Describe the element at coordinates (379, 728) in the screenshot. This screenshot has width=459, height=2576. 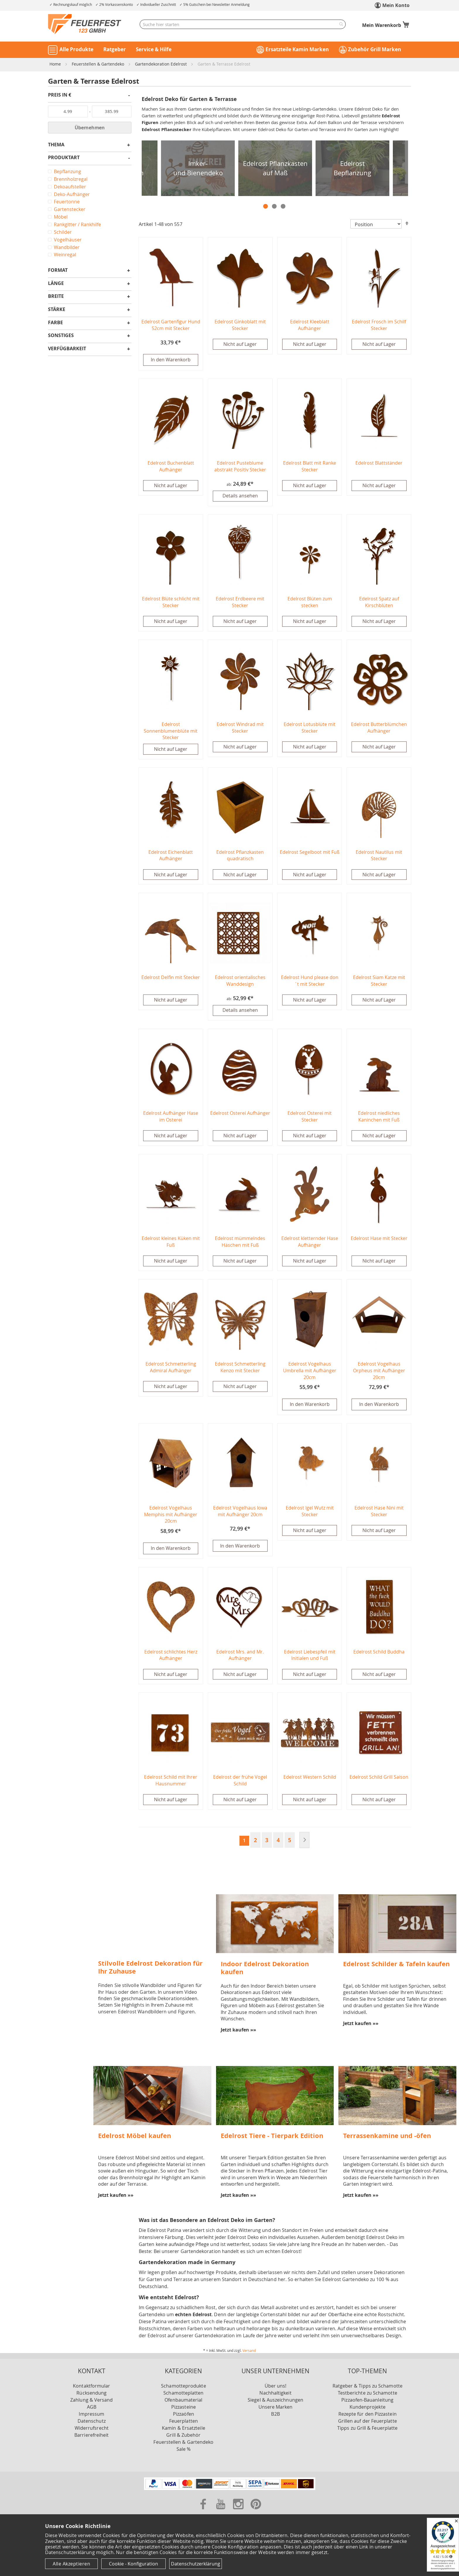
I see `Edelrost Butterblümchen Aufhänger` at that location.